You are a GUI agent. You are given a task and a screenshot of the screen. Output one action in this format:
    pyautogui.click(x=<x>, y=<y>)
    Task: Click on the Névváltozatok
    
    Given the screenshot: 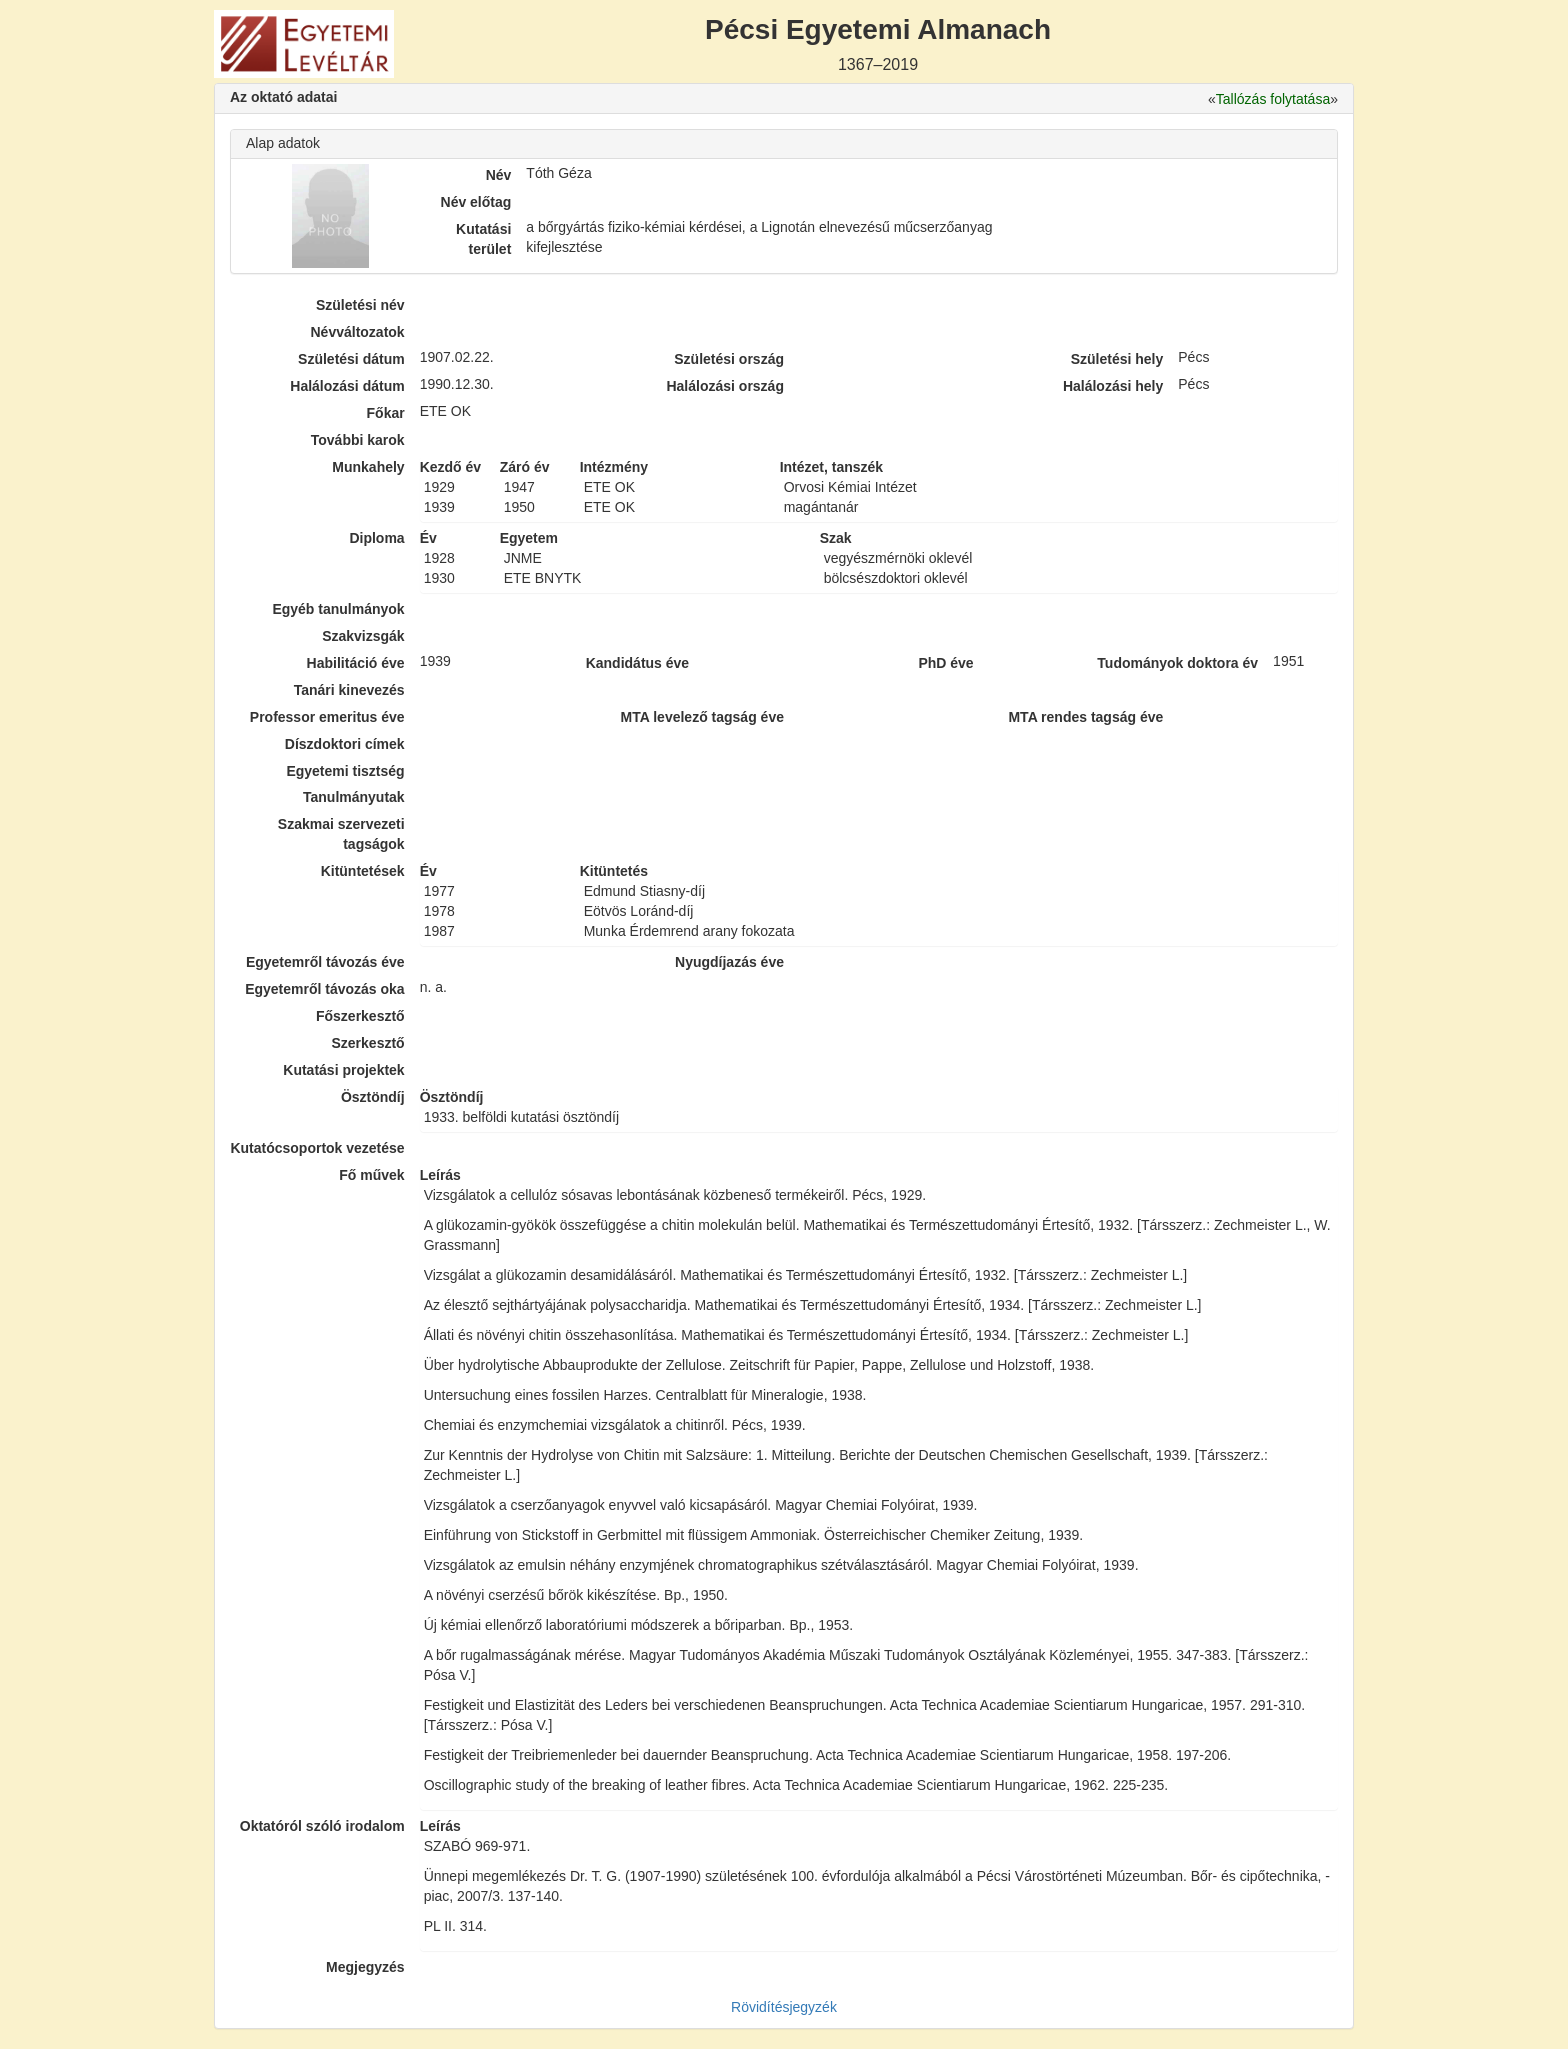 What is the action you would take?
    pyautogui.click(x=358, y=332)
    